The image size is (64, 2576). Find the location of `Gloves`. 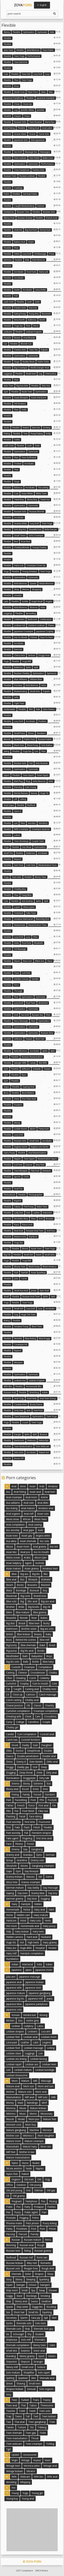

Gloves is located at coordinates (24, 1865).